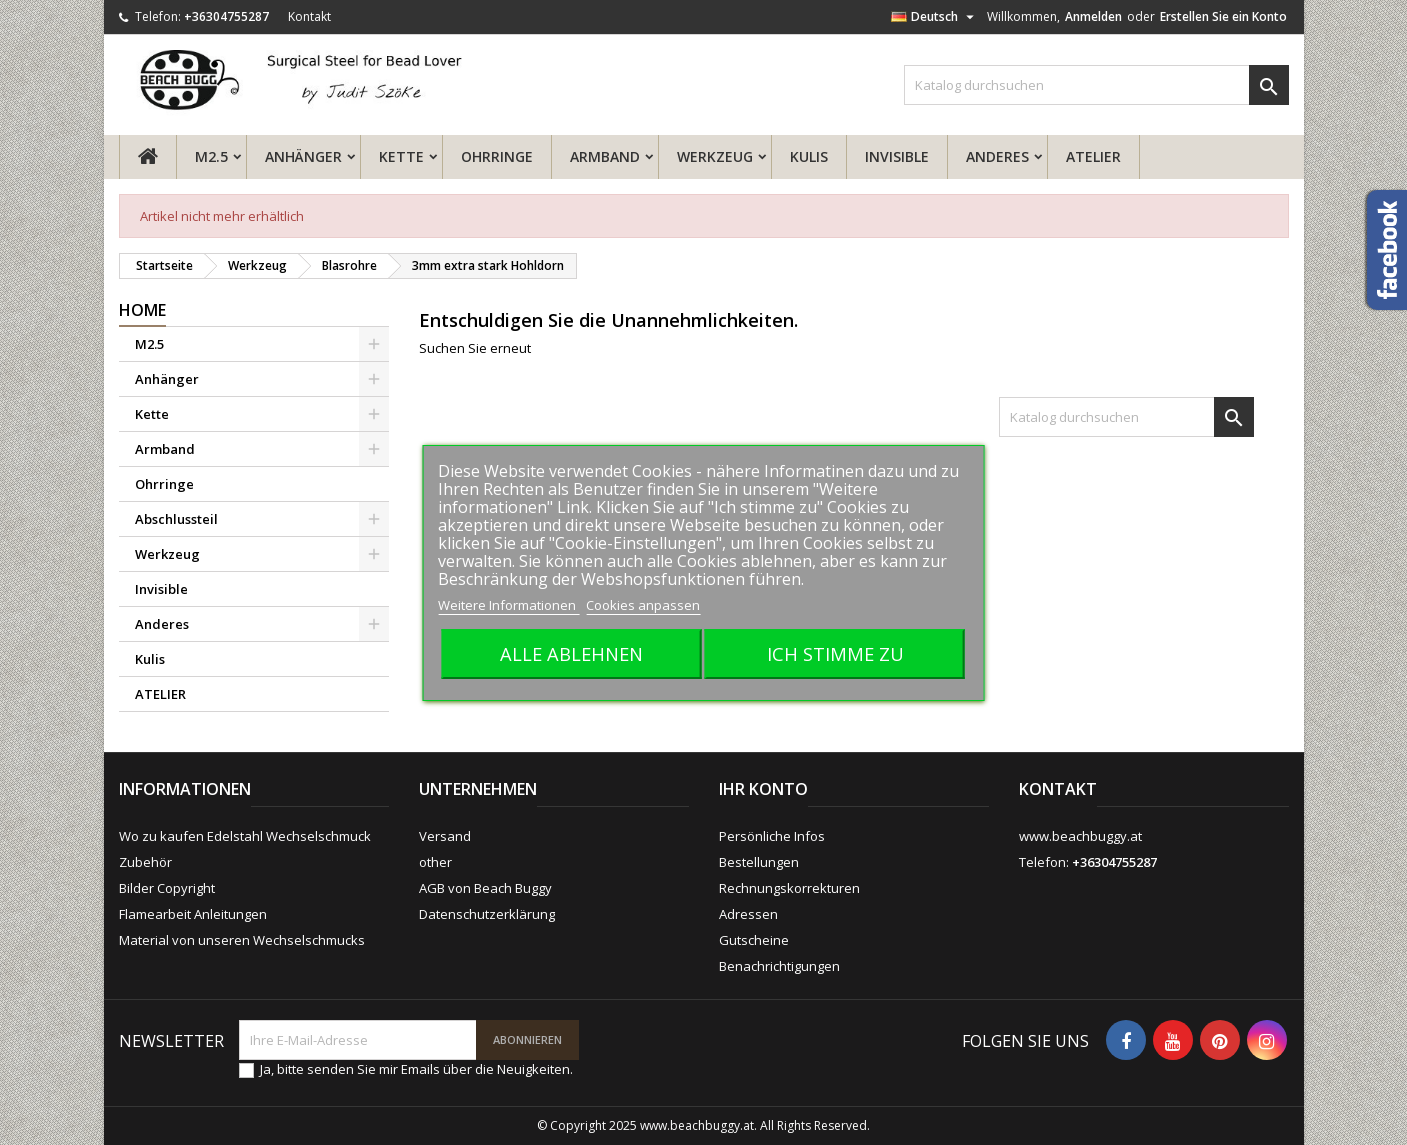  Describe the element at coordinates (497, 156) in the screenshot. I see `Ohrringe` at that location.